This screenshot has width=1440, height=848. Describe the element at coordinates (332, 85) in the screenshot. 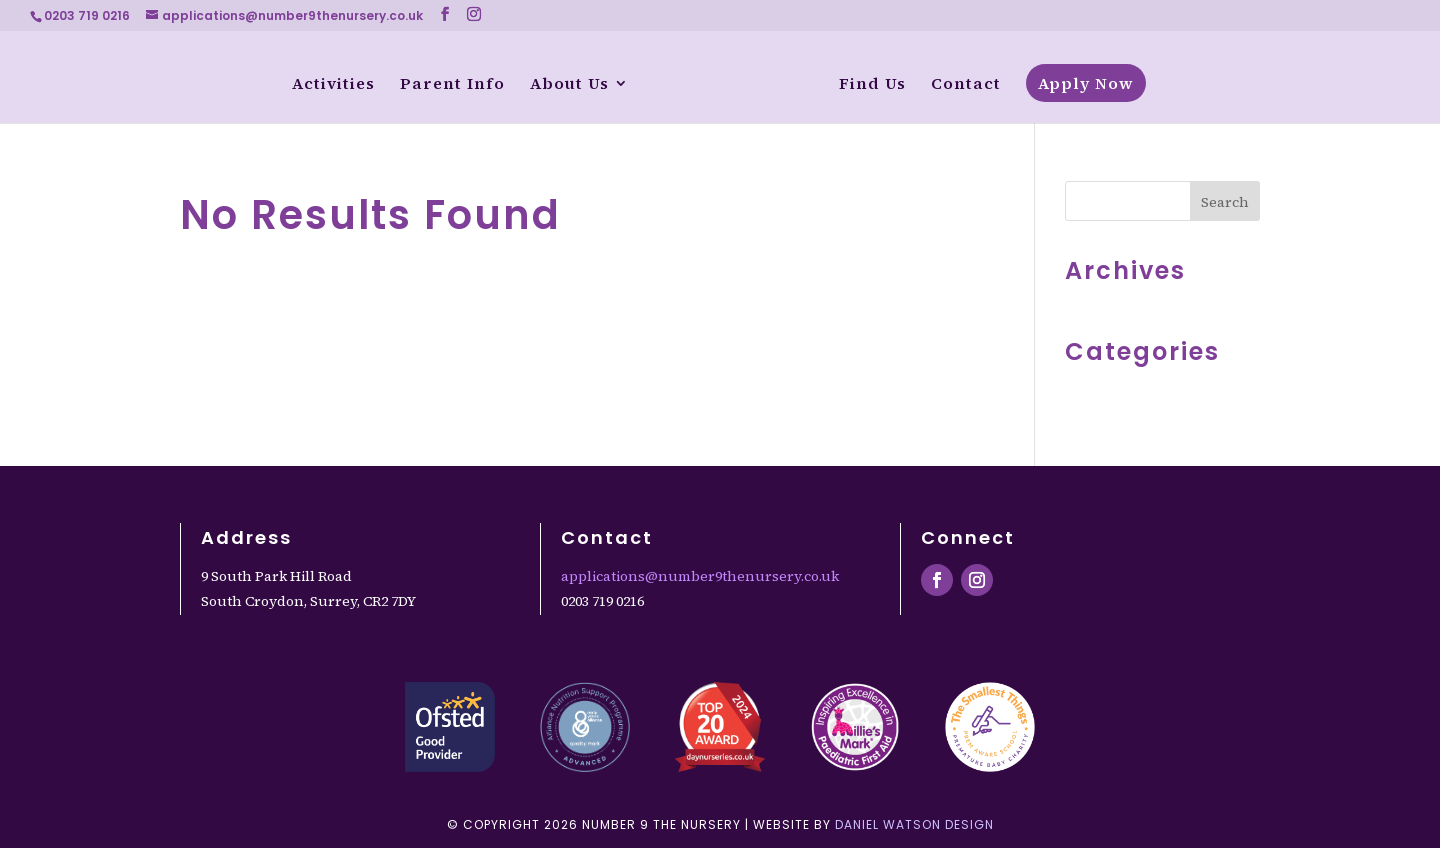

I see `Activities` at that location.